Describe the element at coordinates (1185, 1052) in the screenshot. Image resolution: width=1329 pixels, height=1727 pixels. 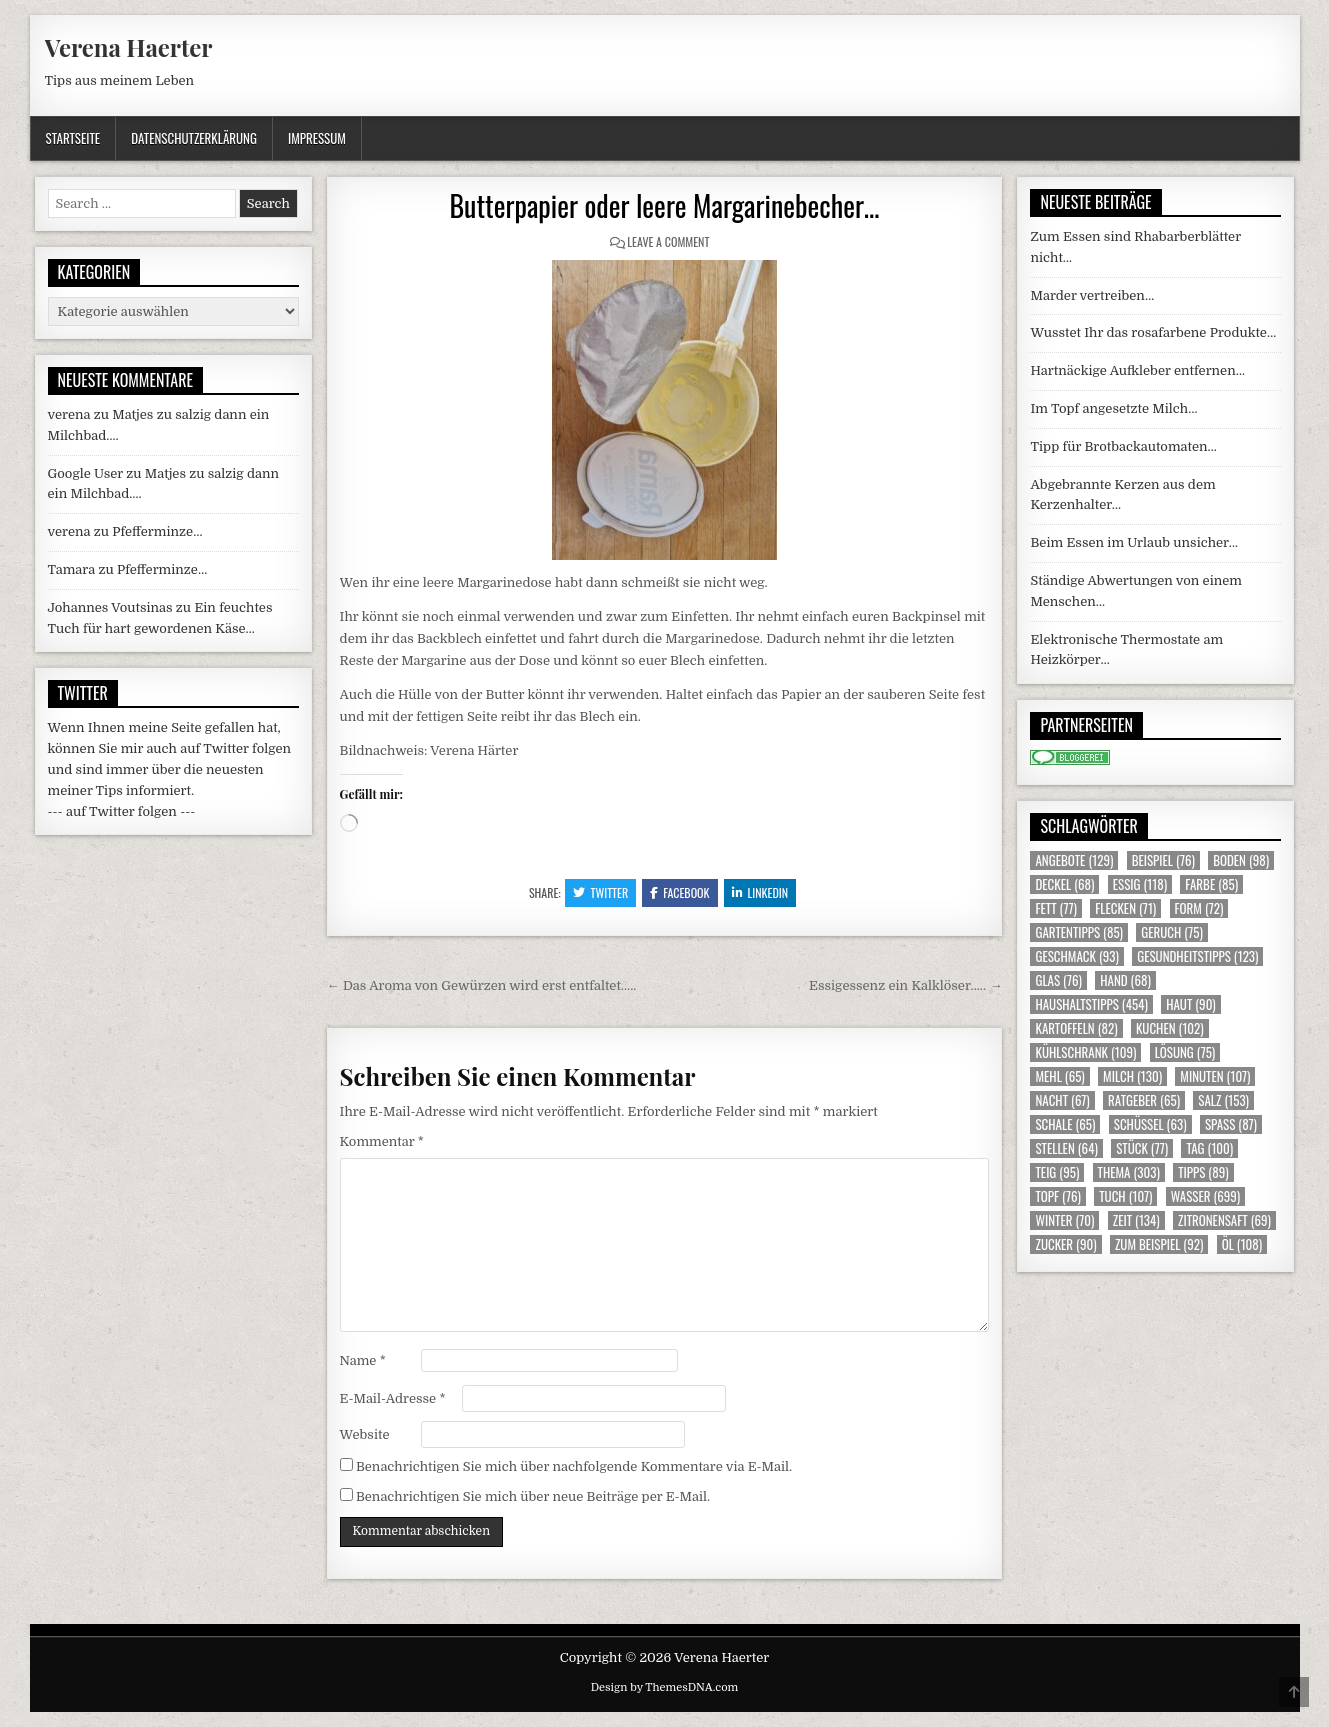
I see `Lösung [Lösung (75 Einträge)]` at that location.